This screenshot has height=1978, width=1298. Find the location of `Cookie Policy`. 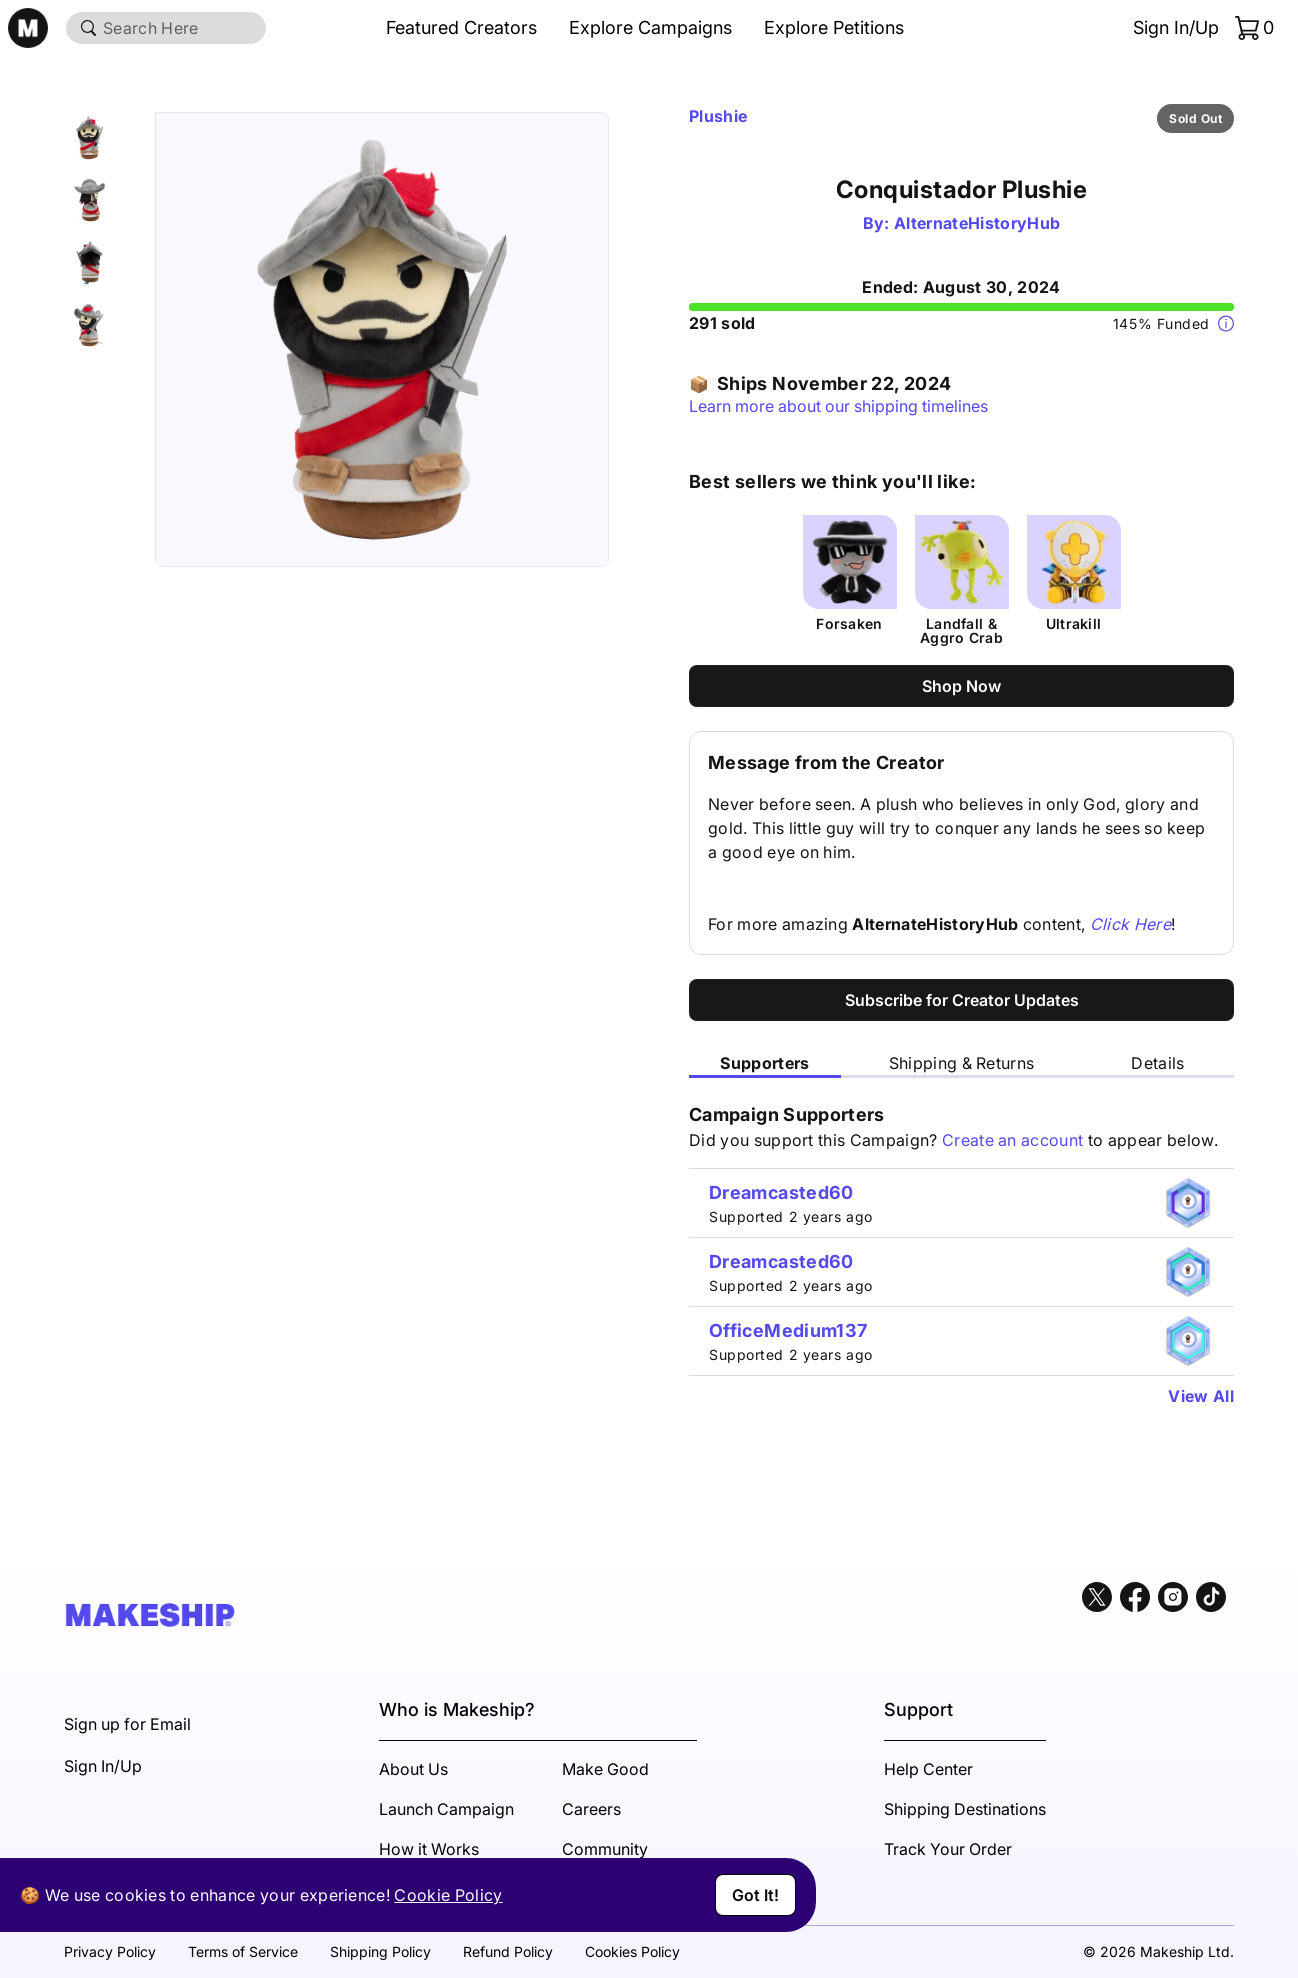

Cookie Policy is located at coordinates (448, 1895).